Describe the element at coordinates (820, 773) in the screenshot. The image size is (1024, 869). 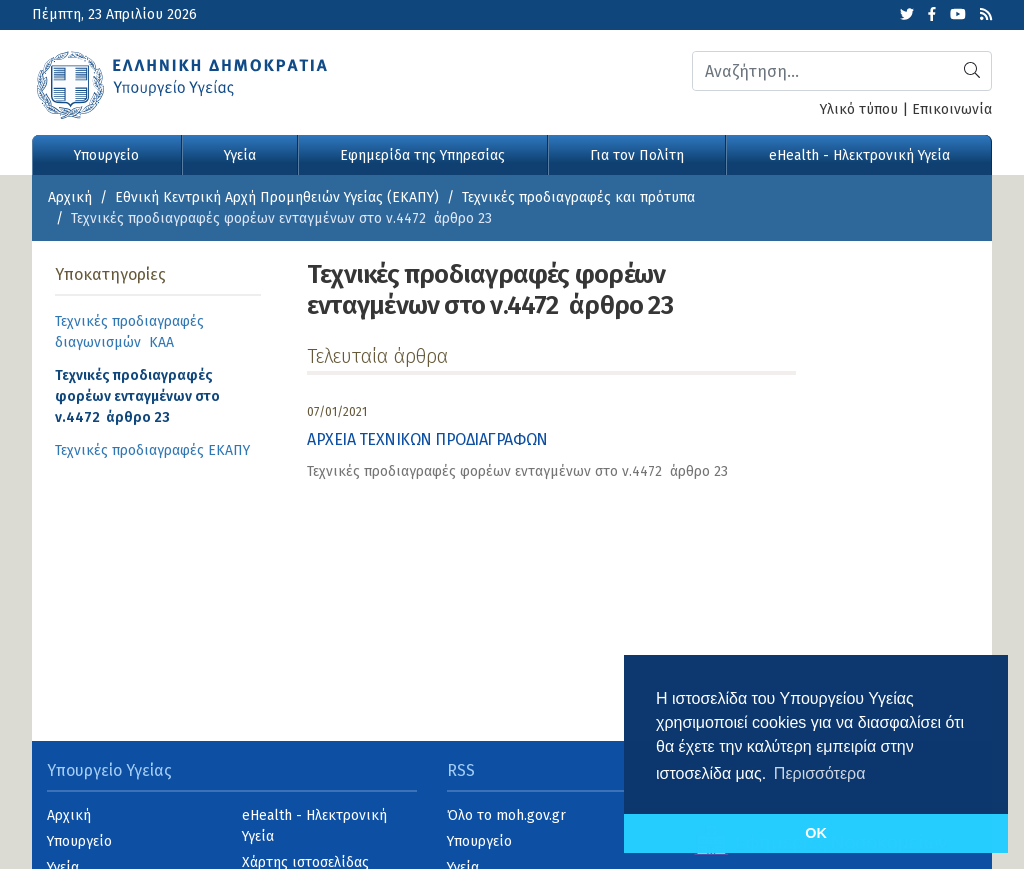
I see `Περισσότερα [button]` at that location.